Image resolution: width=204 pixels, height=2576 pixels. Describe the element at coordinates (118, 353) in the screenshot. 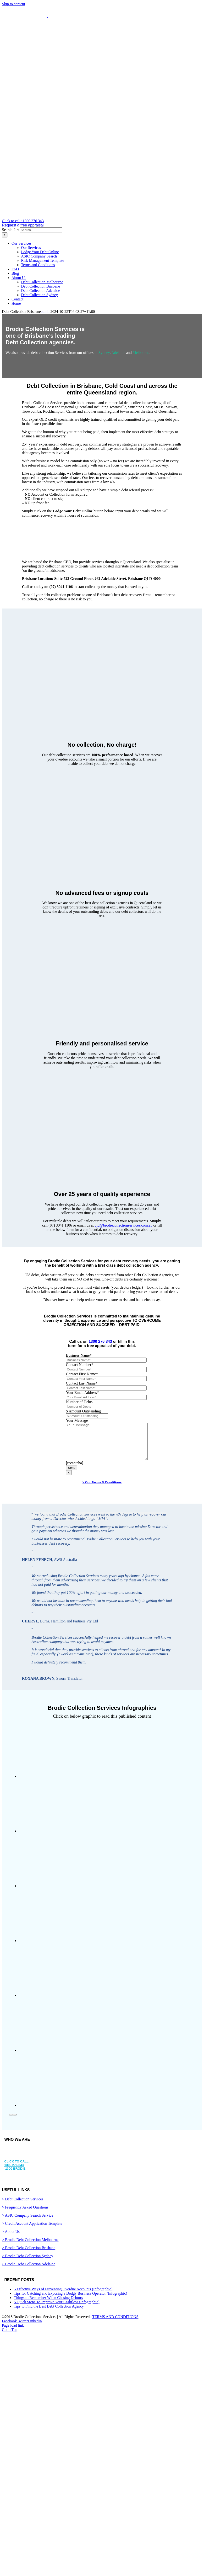

I see `Adelaide` at that location.